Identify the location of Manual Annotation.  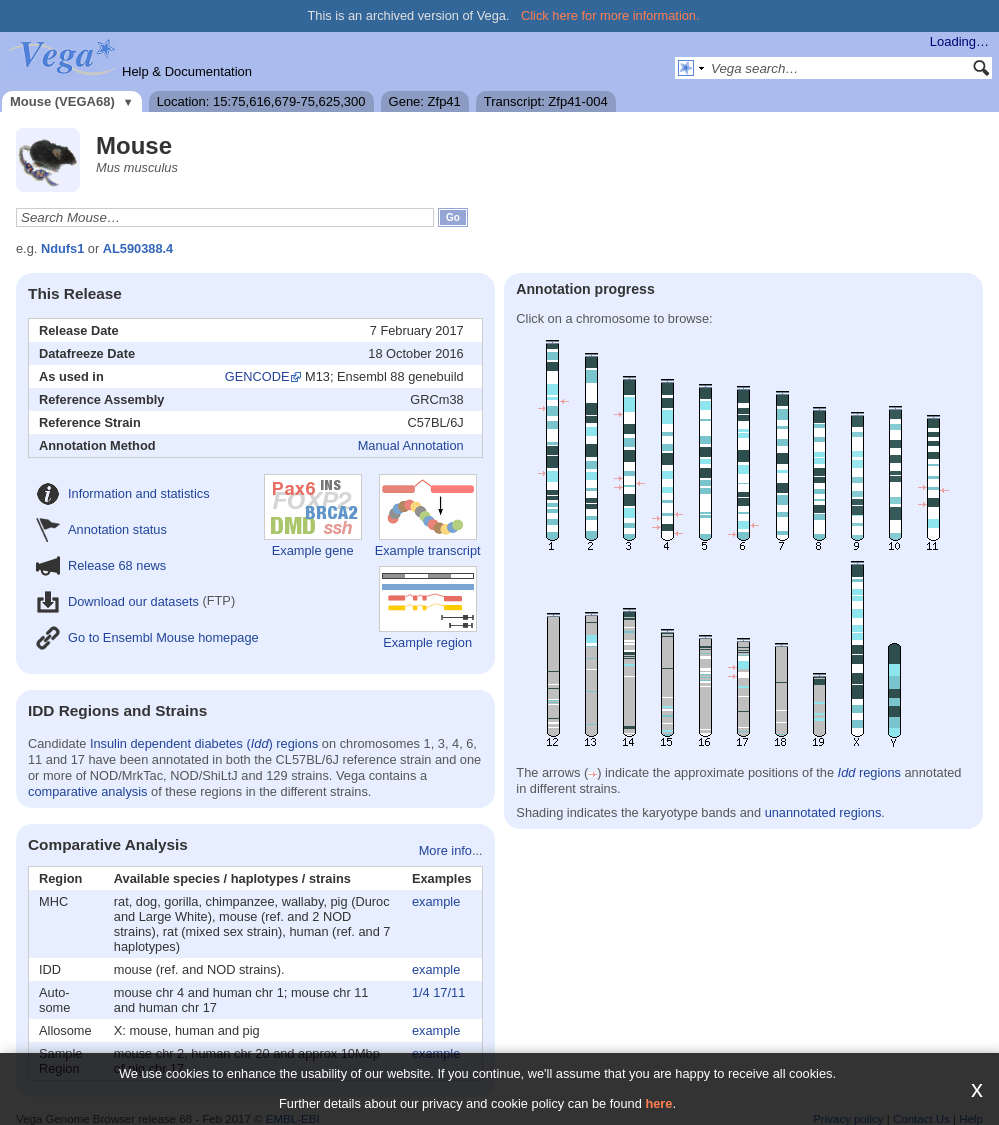
(411, 445).